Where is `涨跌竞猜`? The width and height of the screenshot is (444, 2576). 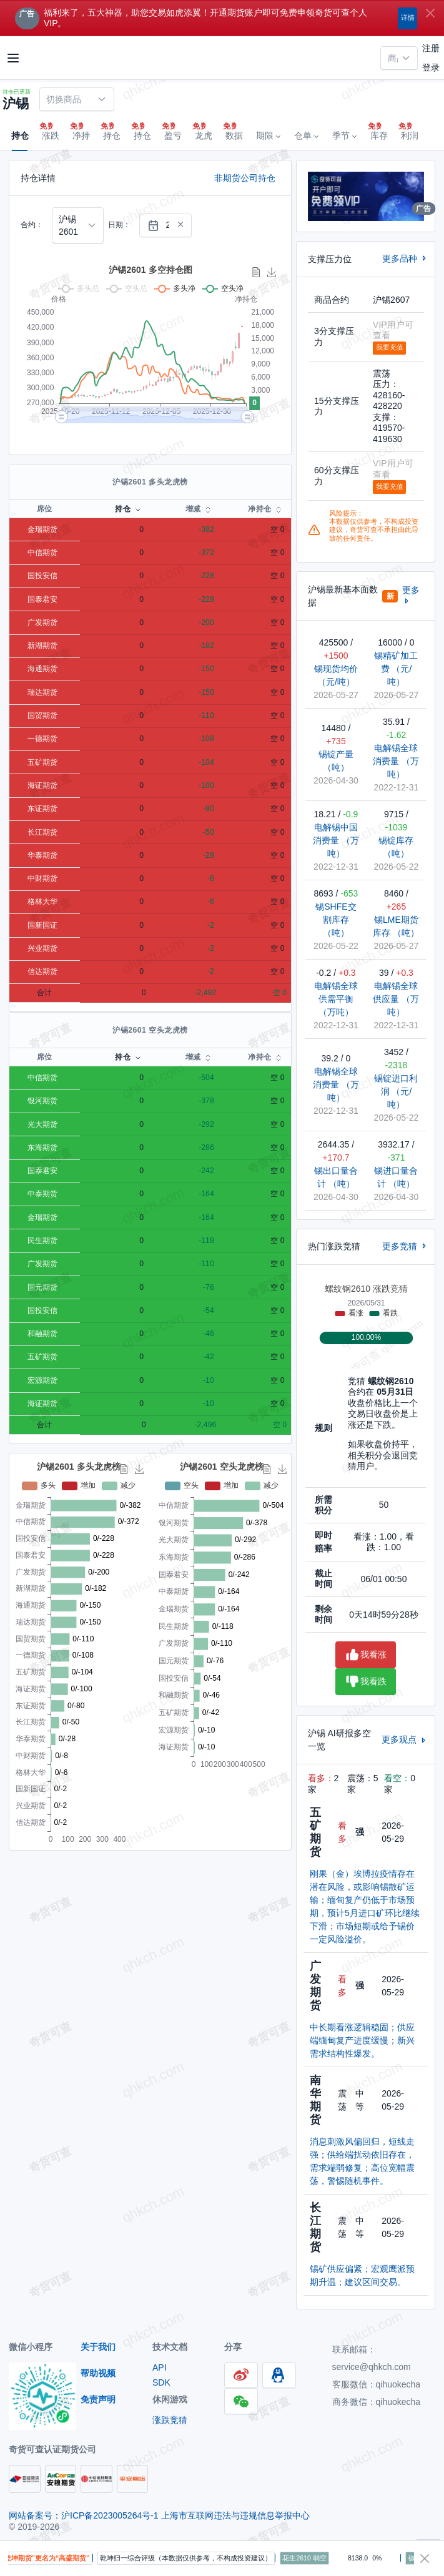
涨跌竞猜 is located at coordinates (169, 2420).